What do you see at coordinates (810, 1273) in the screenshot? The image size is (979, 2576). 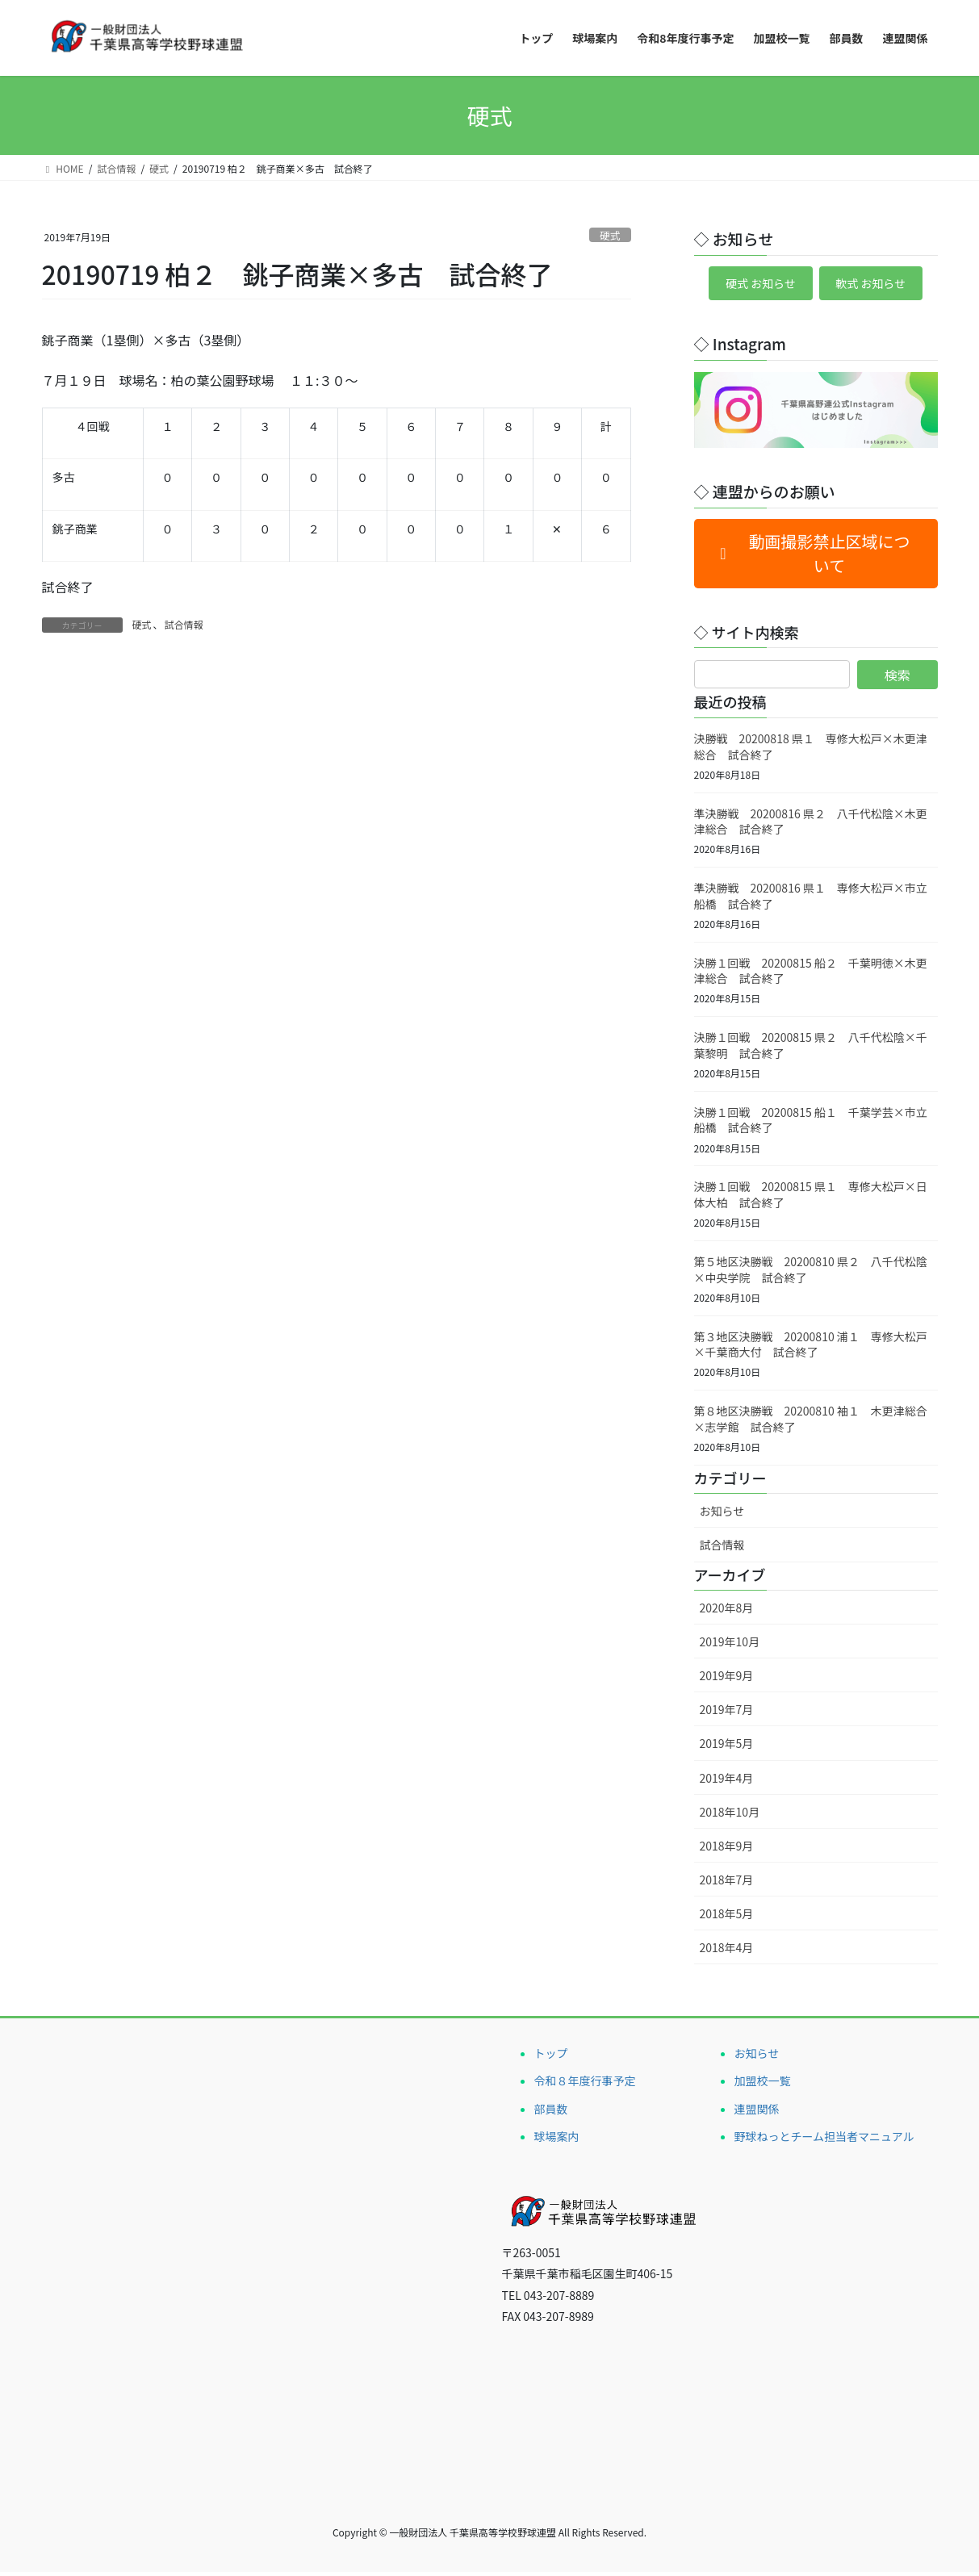 I see `第５地区決勝戦 20200810 県２ 八千代松陰×中央学院 試合終了` at bounding box center [810, 1273].